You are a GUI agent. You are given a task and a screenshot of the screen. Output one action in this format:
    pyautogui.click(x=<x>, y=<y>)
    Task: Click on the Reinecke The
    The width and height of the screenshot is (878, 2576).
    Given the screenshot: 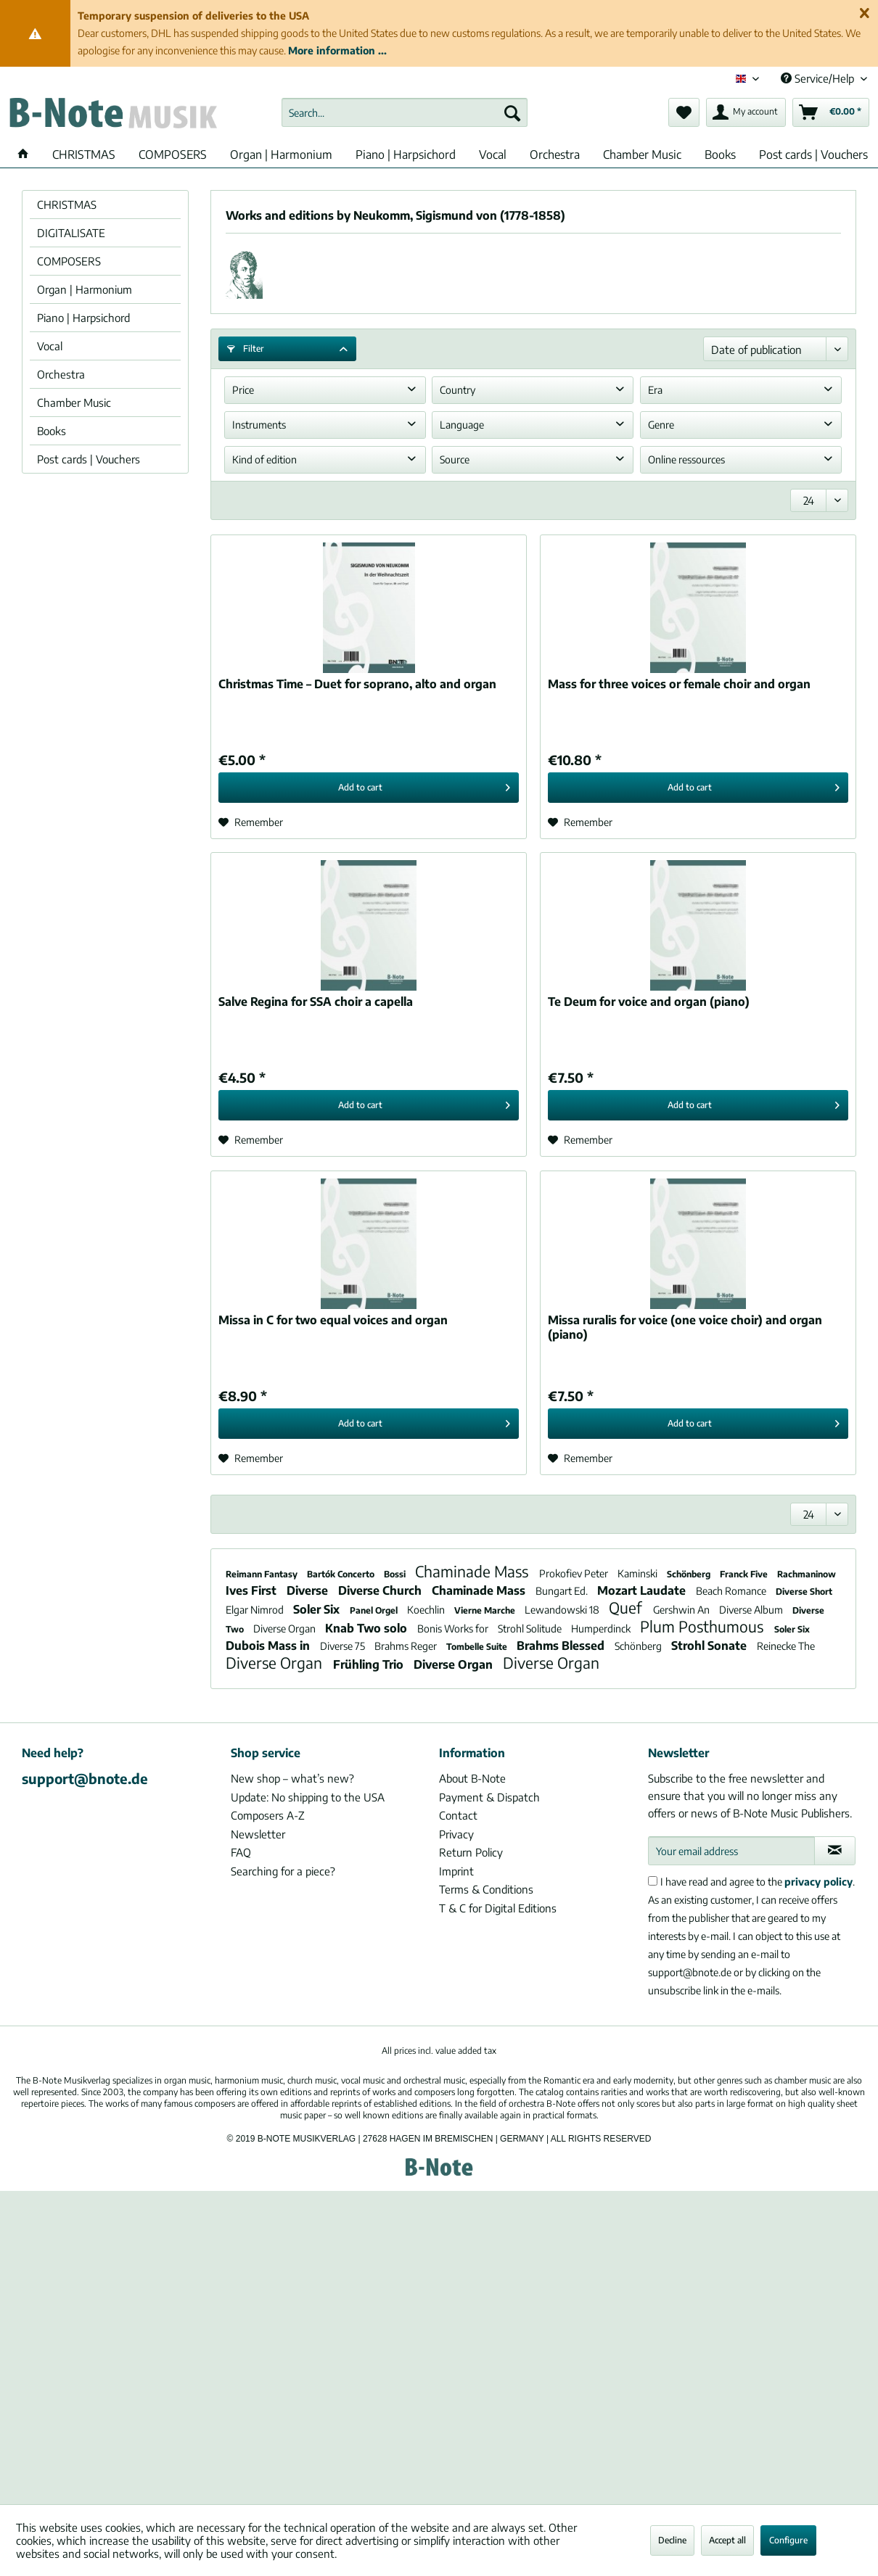 What is the action you would take?
    pyautogui.click(x=786, y=1646)
    